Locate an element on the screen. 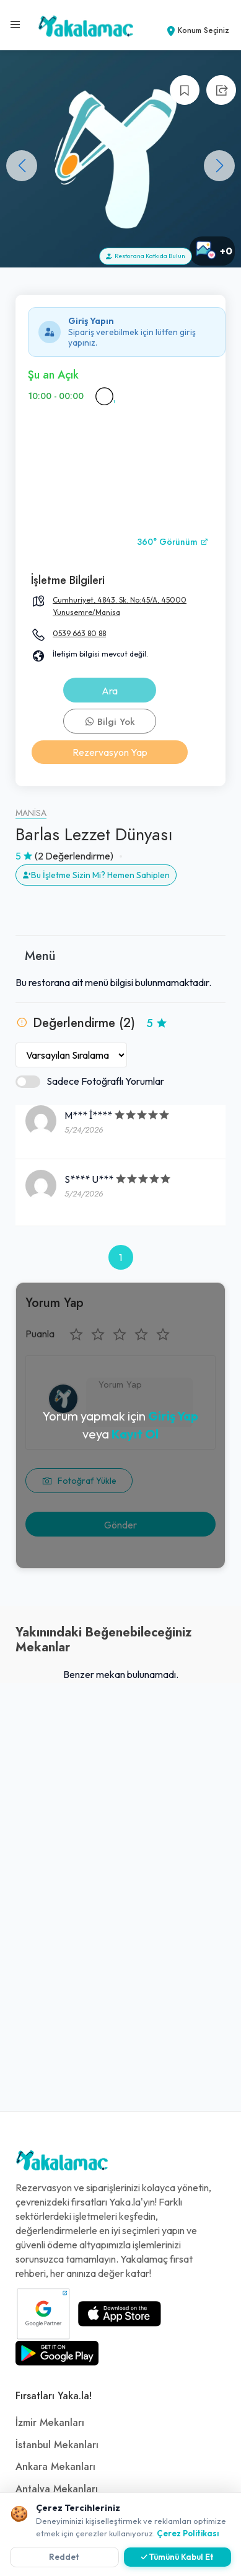  360° Görünüm is located at coordinates (173, 542).